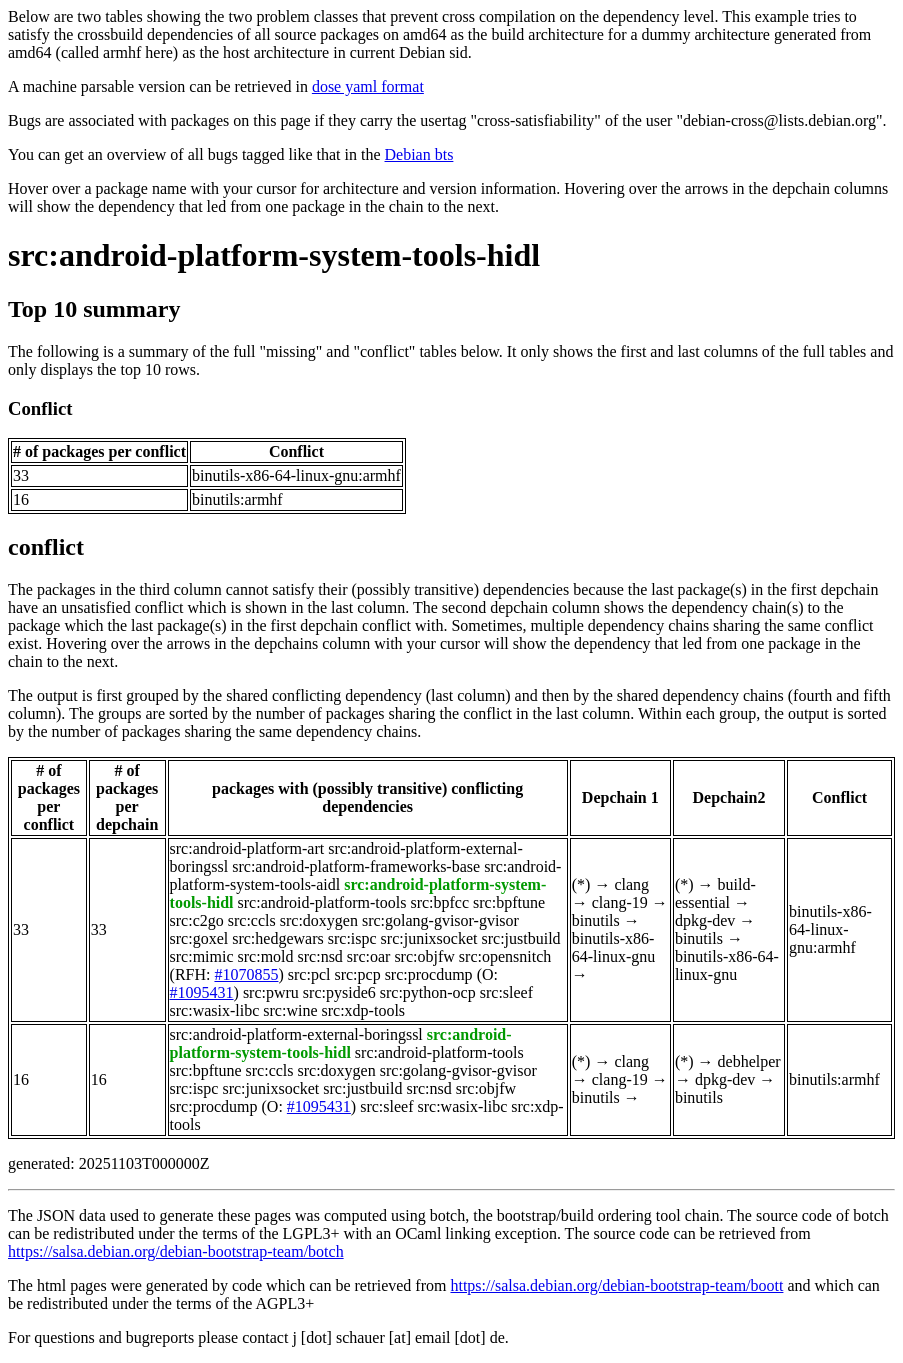  Describe the element at coordinates (357, 974) in the screenshot. I see `src:pcp` at that location.